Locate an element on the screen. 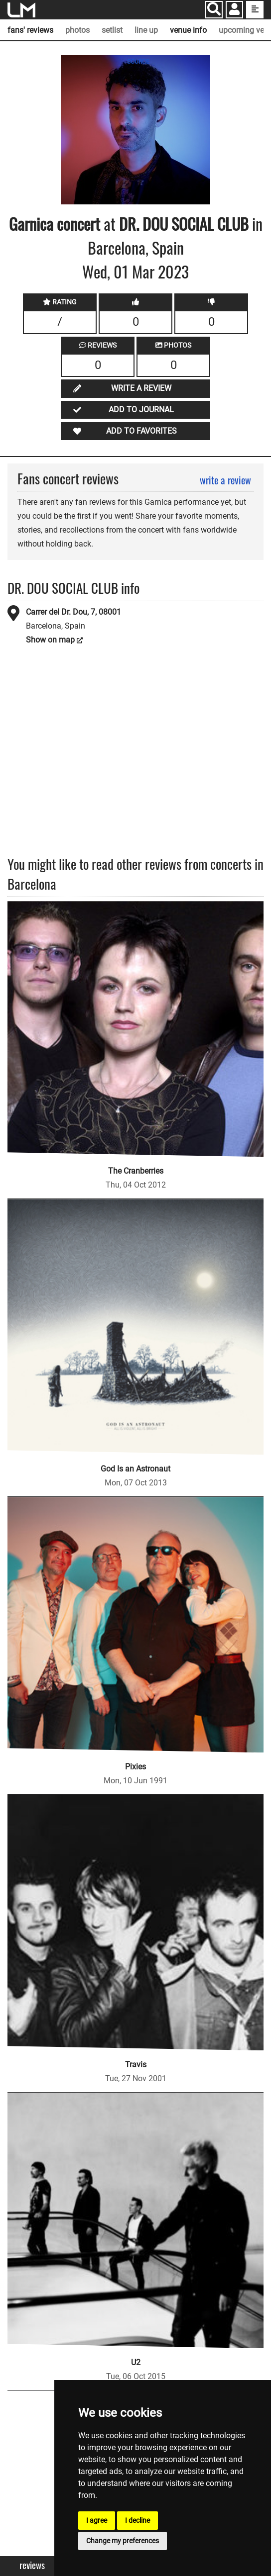 The image size is (271, 2576). [show side menu] is located at coordinates (255, 9).